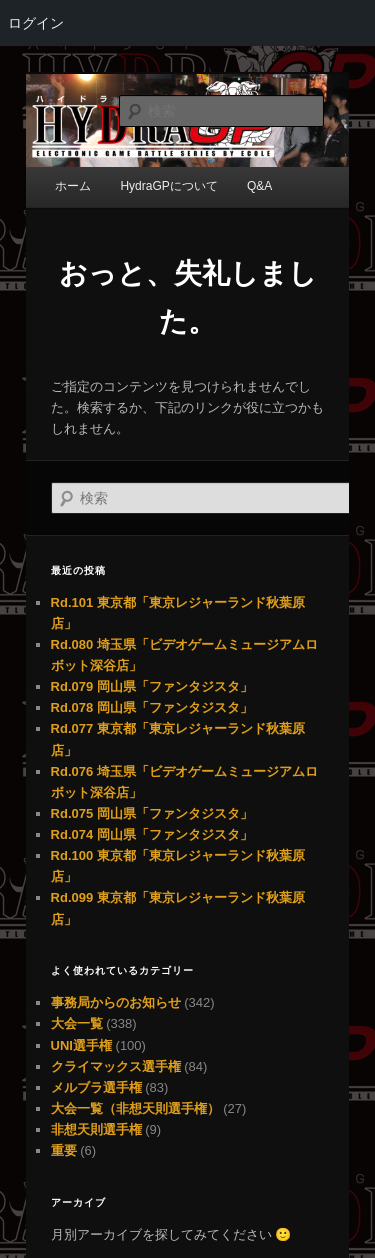  What do you see at coordinates (152, 834) in the screenshot?
I see `Rd.074 岡山県「ファンタジスタ」` at bounding box center [152, 834].